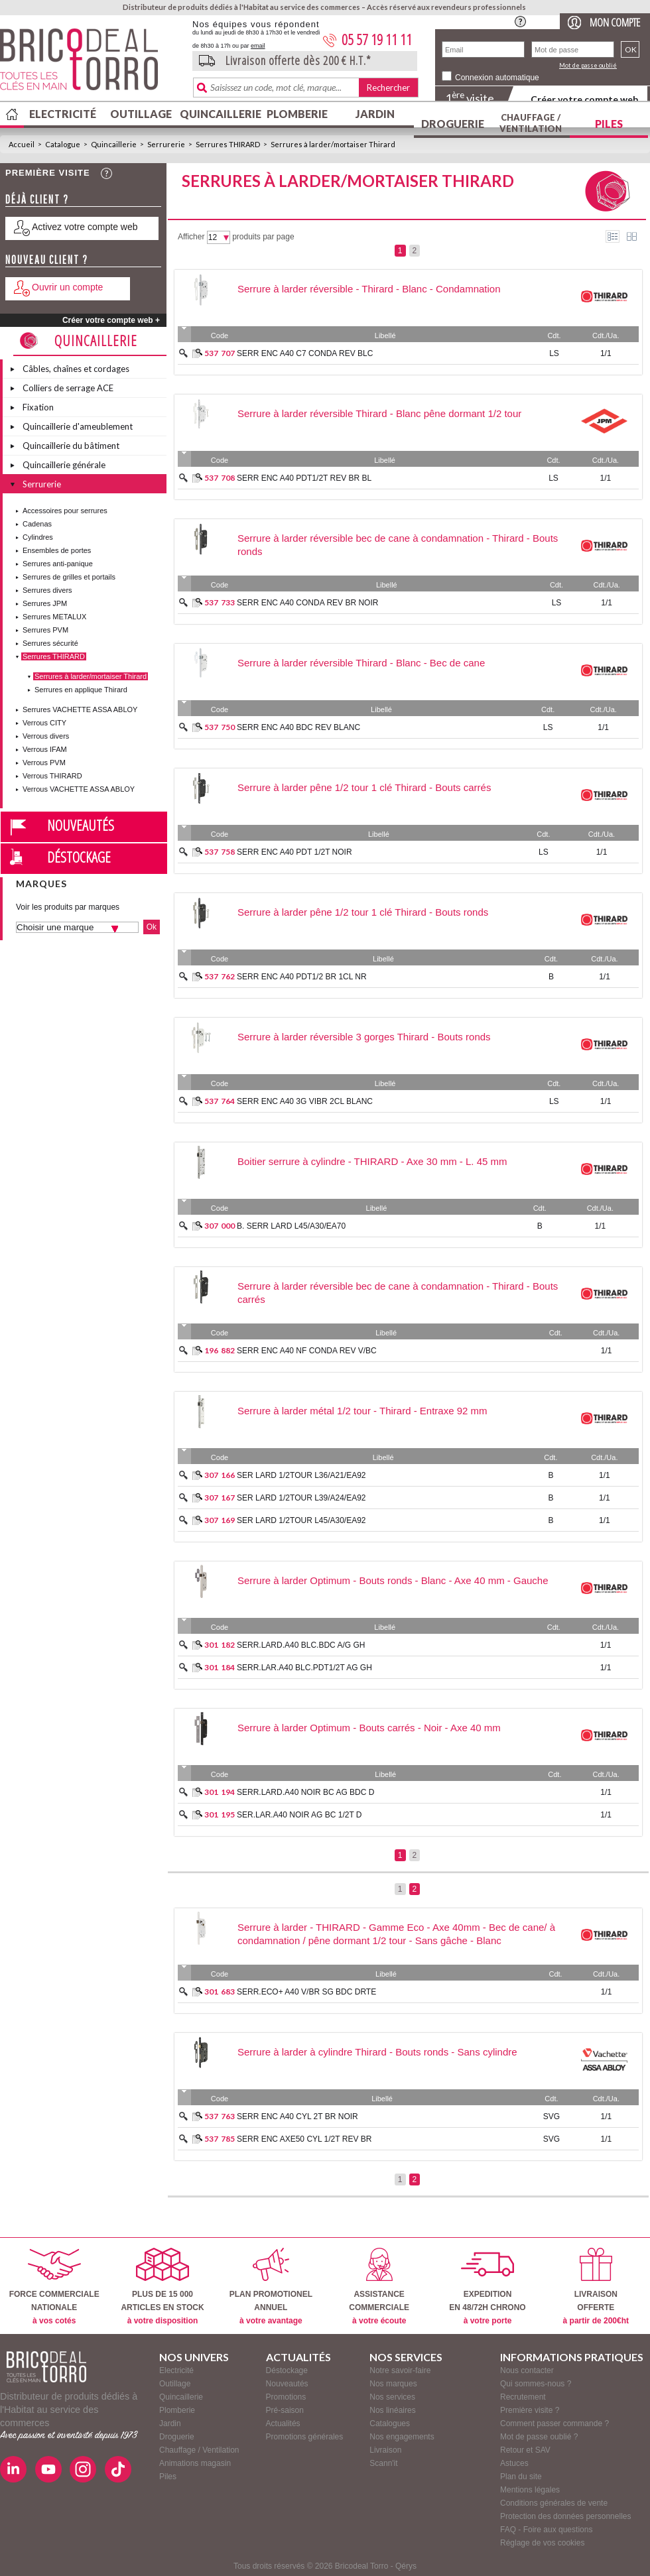  Describe the element at coordinates (364, 1036) in the screenshot. I see `Serrure à larder réversible 3 gorges Thirard - Bouts ronds` at that location.